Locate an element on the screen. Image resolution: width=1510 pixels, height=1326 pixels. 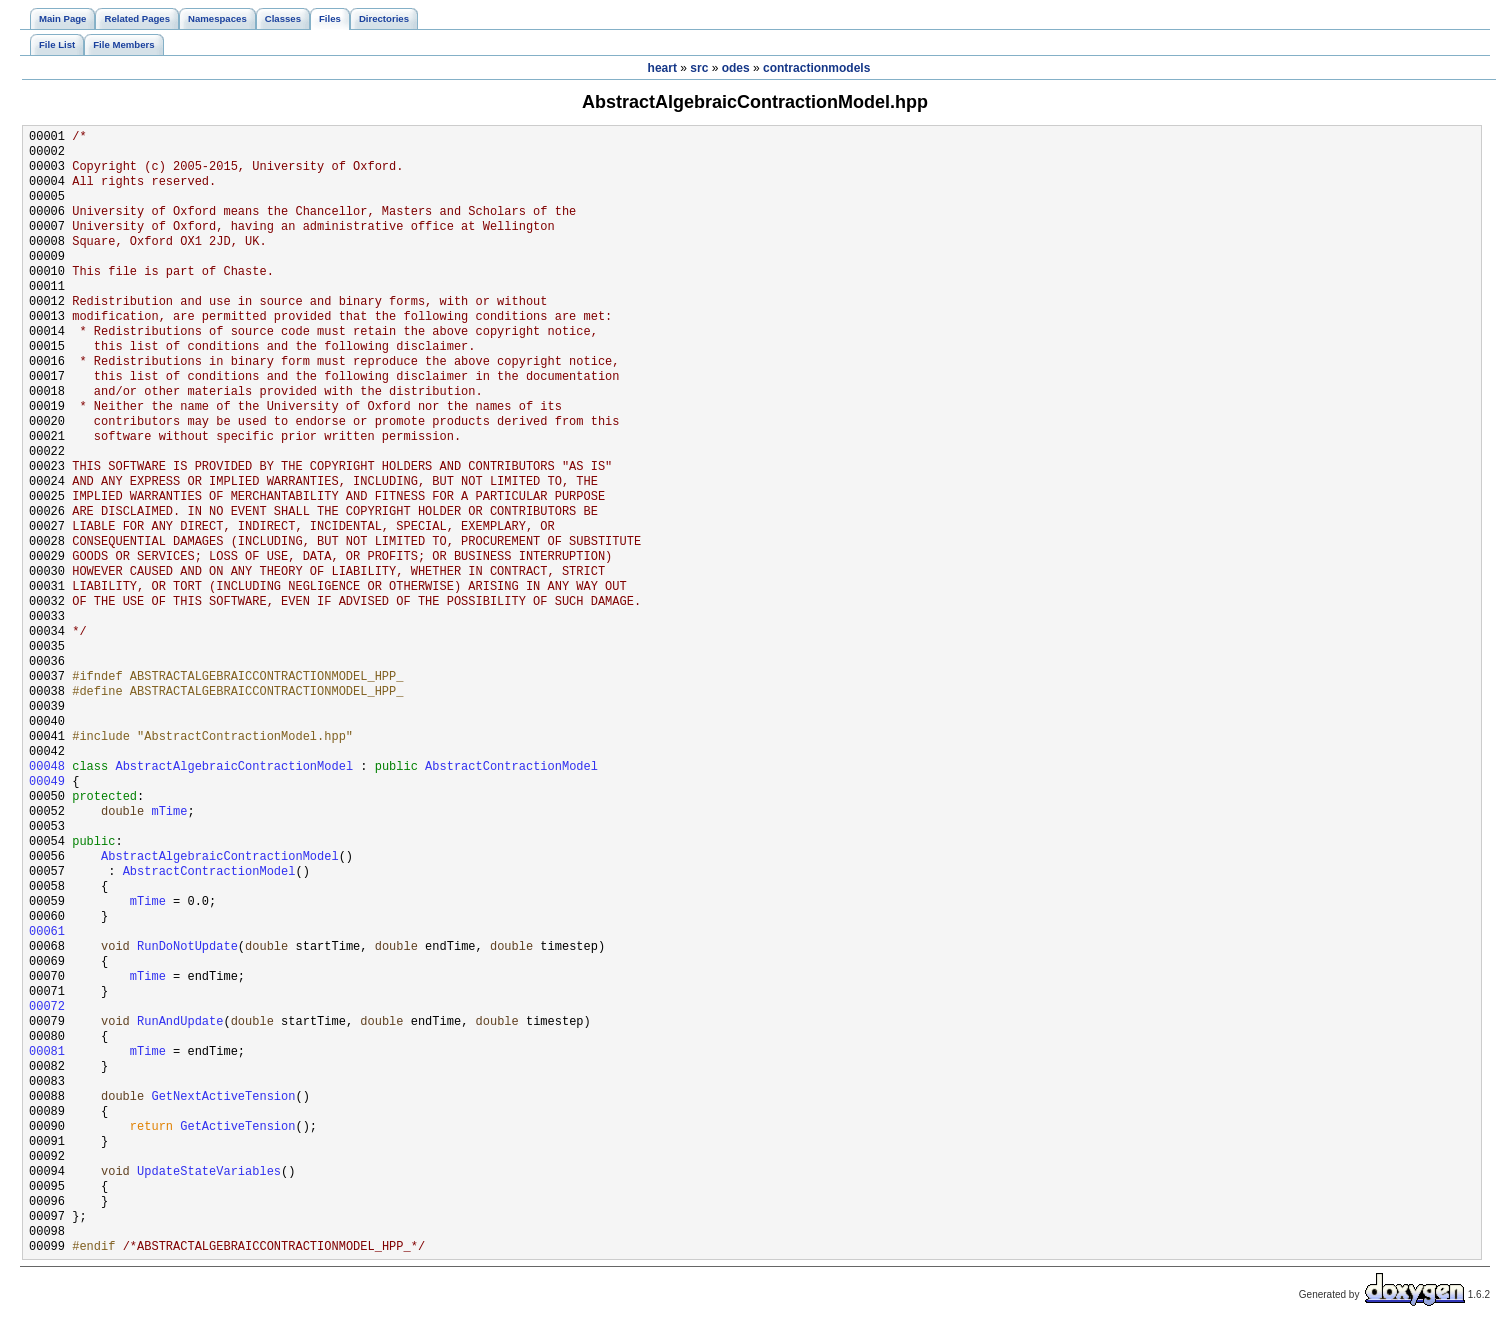
GetNextActiveTension is located at coordinates (223, 1097).